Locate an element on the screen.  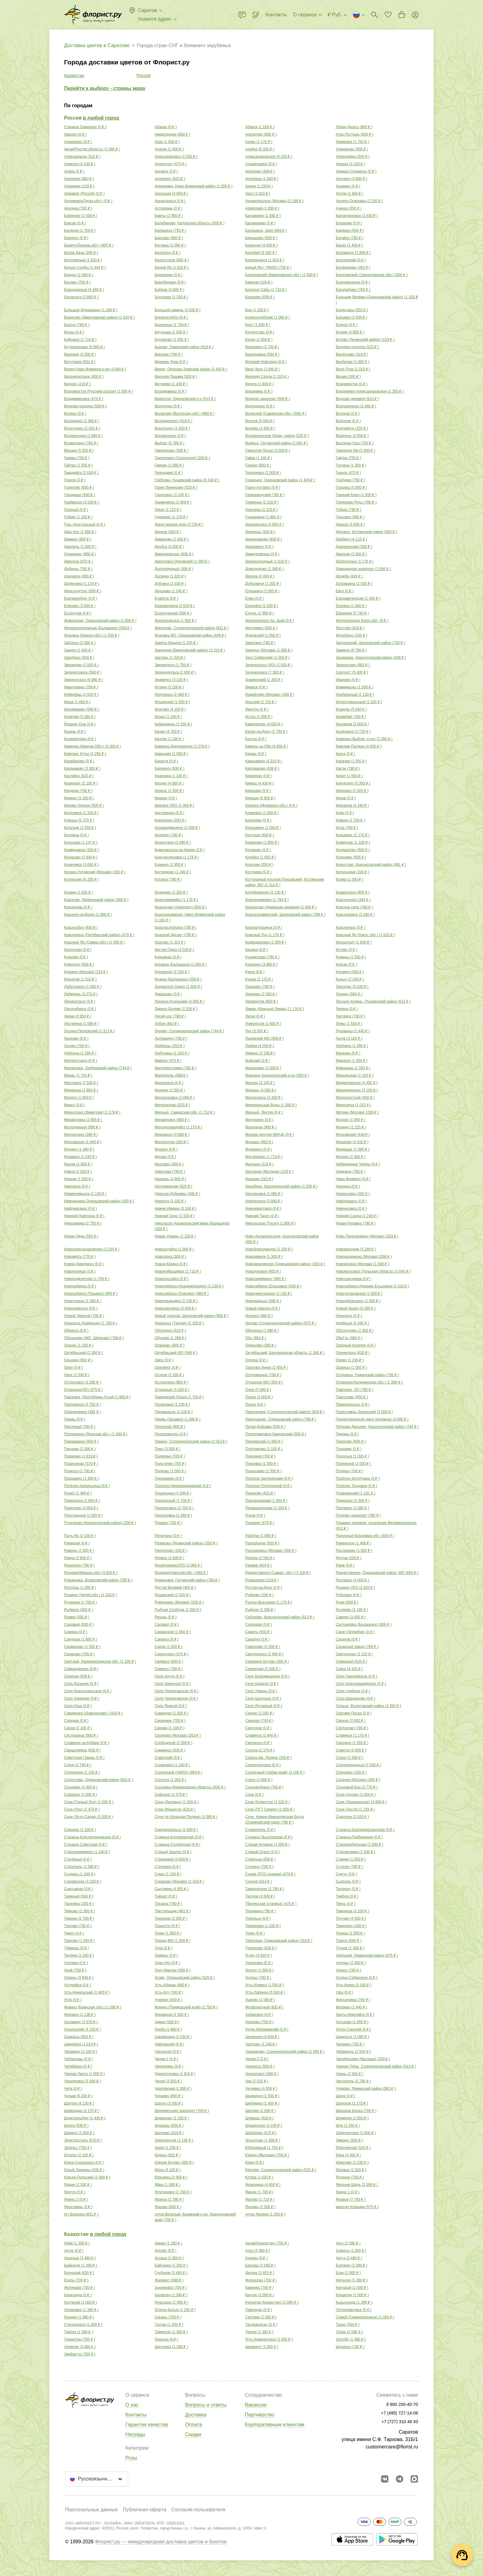
Ломы ( ) is located at coordinates (349, 1023).